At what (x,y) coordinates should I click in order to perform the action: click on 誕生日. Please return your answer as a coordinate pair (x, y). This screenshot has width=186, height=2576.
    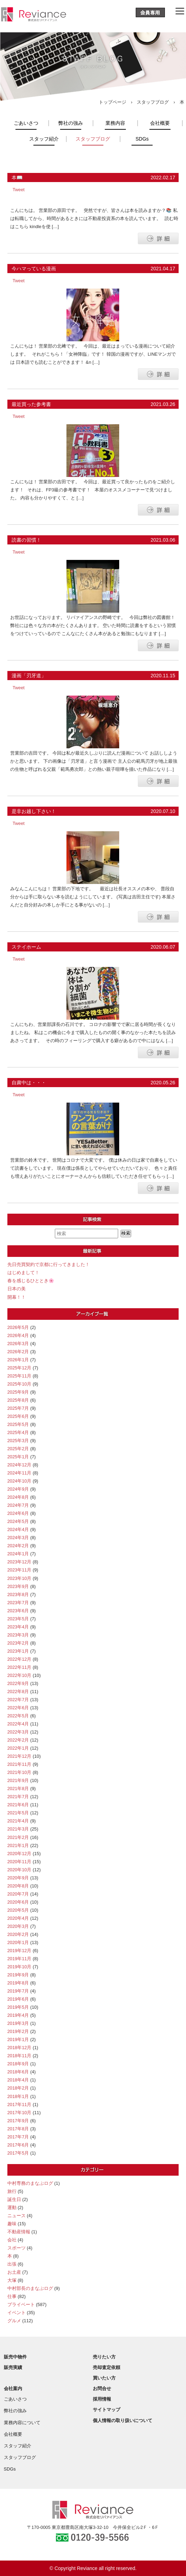
    Looking at the image, I should click on (14, 2199).